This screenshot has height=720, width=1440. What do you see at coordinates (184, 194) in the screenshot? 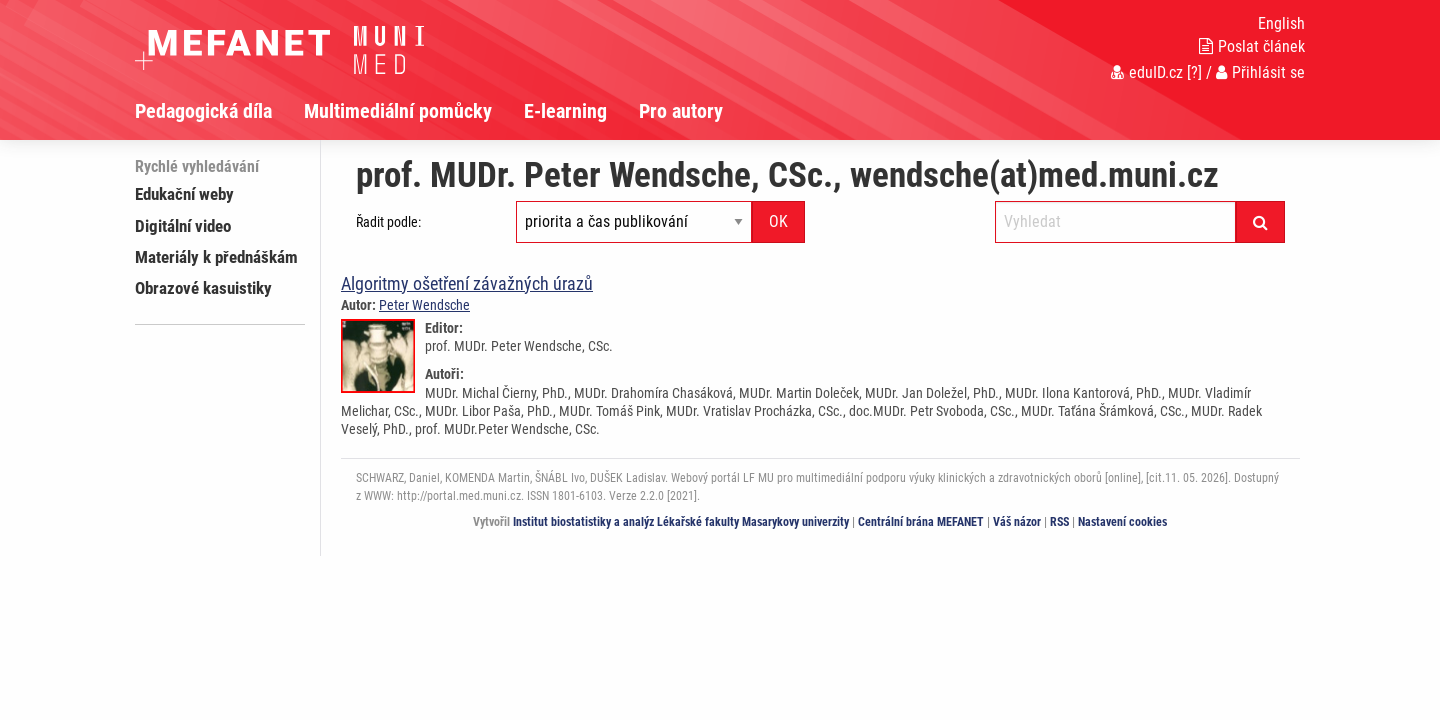
I see `Edukační weby` at bounding box center [184, 194].